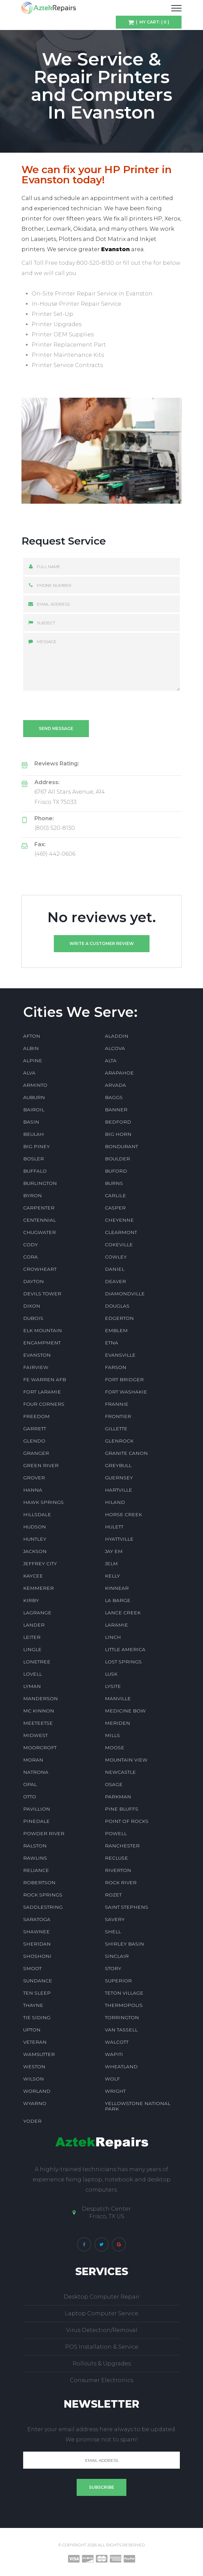 The width and height of the screenshot is (203, 2576). I want to click on RIVERTON, so click(118, 1870).